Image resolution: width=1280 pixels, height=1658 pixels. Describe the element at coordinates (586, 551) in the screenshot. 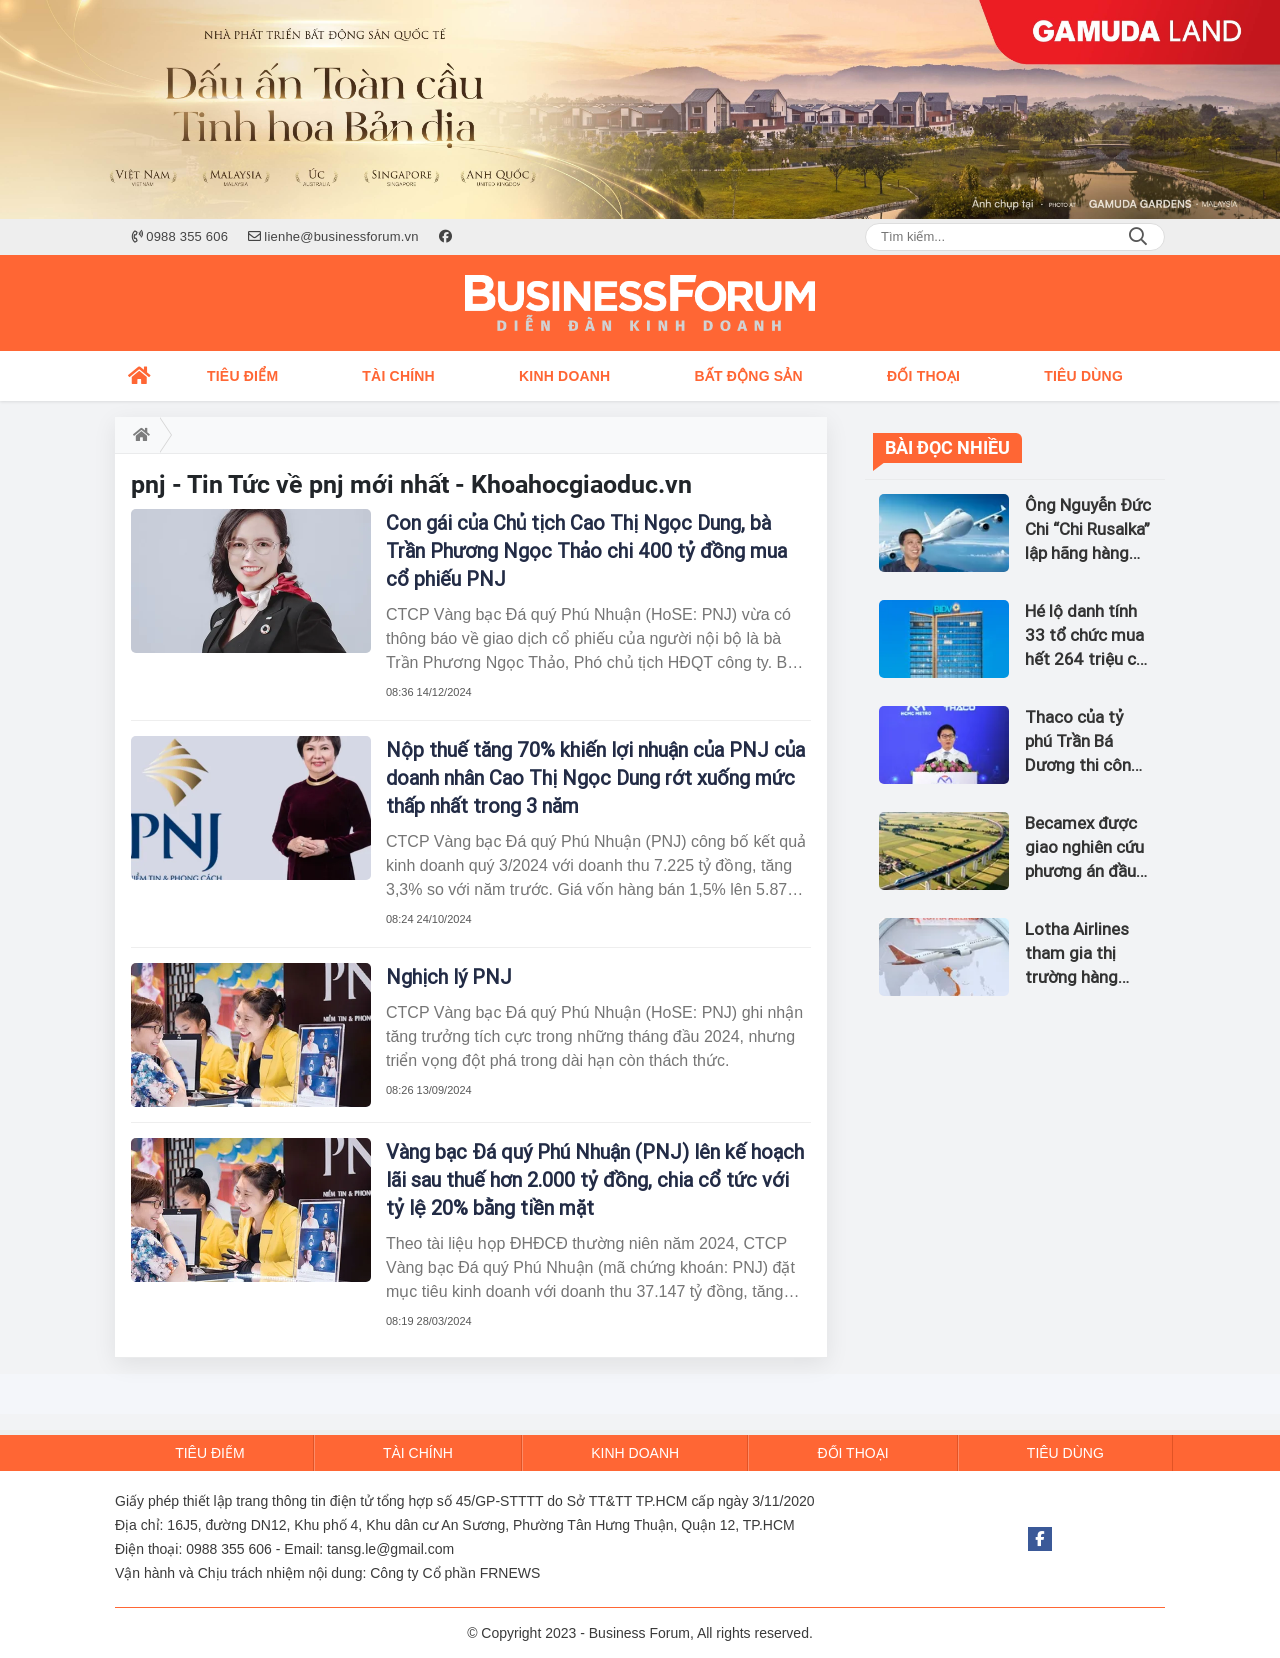

I see `Con gái của Chủ tịch Cao Thị Ngọc Dung, bà Trần Phương Ngọc Thảo chi 400 tỷ đồng mua cổ phiếu PNJ` at that location.